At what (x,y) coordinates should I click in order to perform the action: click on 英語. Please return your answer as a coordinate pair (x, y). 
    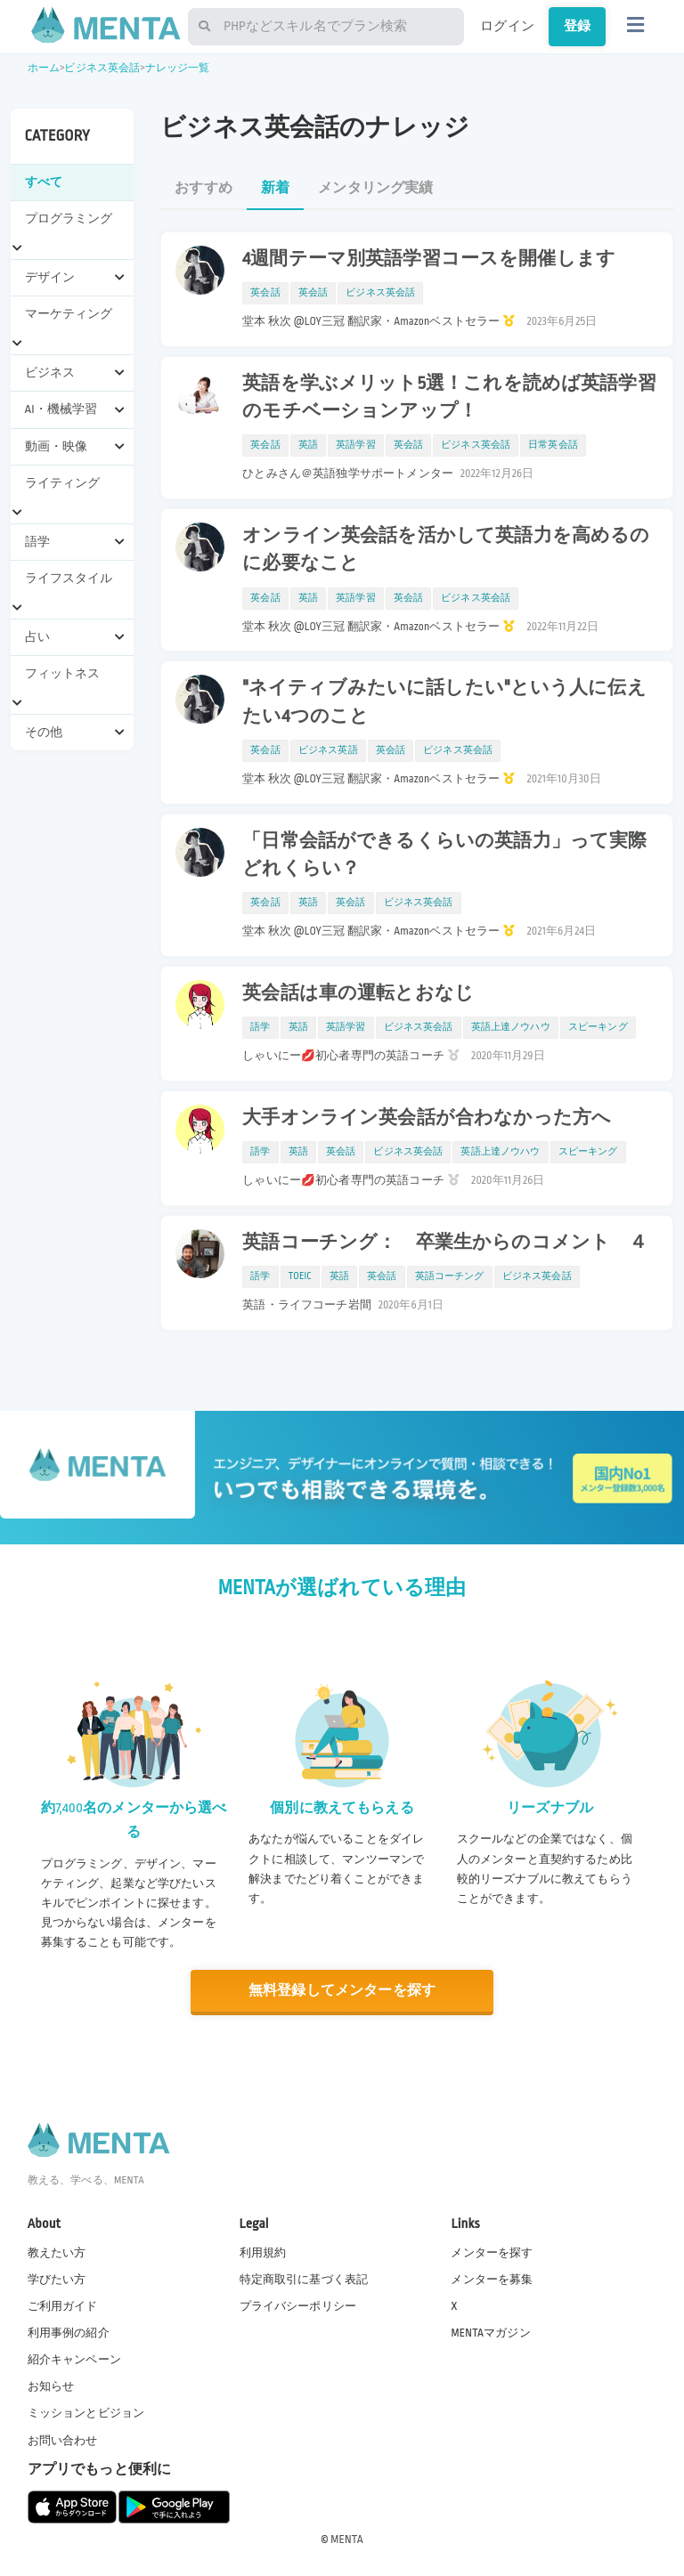
    Looking at the image, I should click on (308, 445).